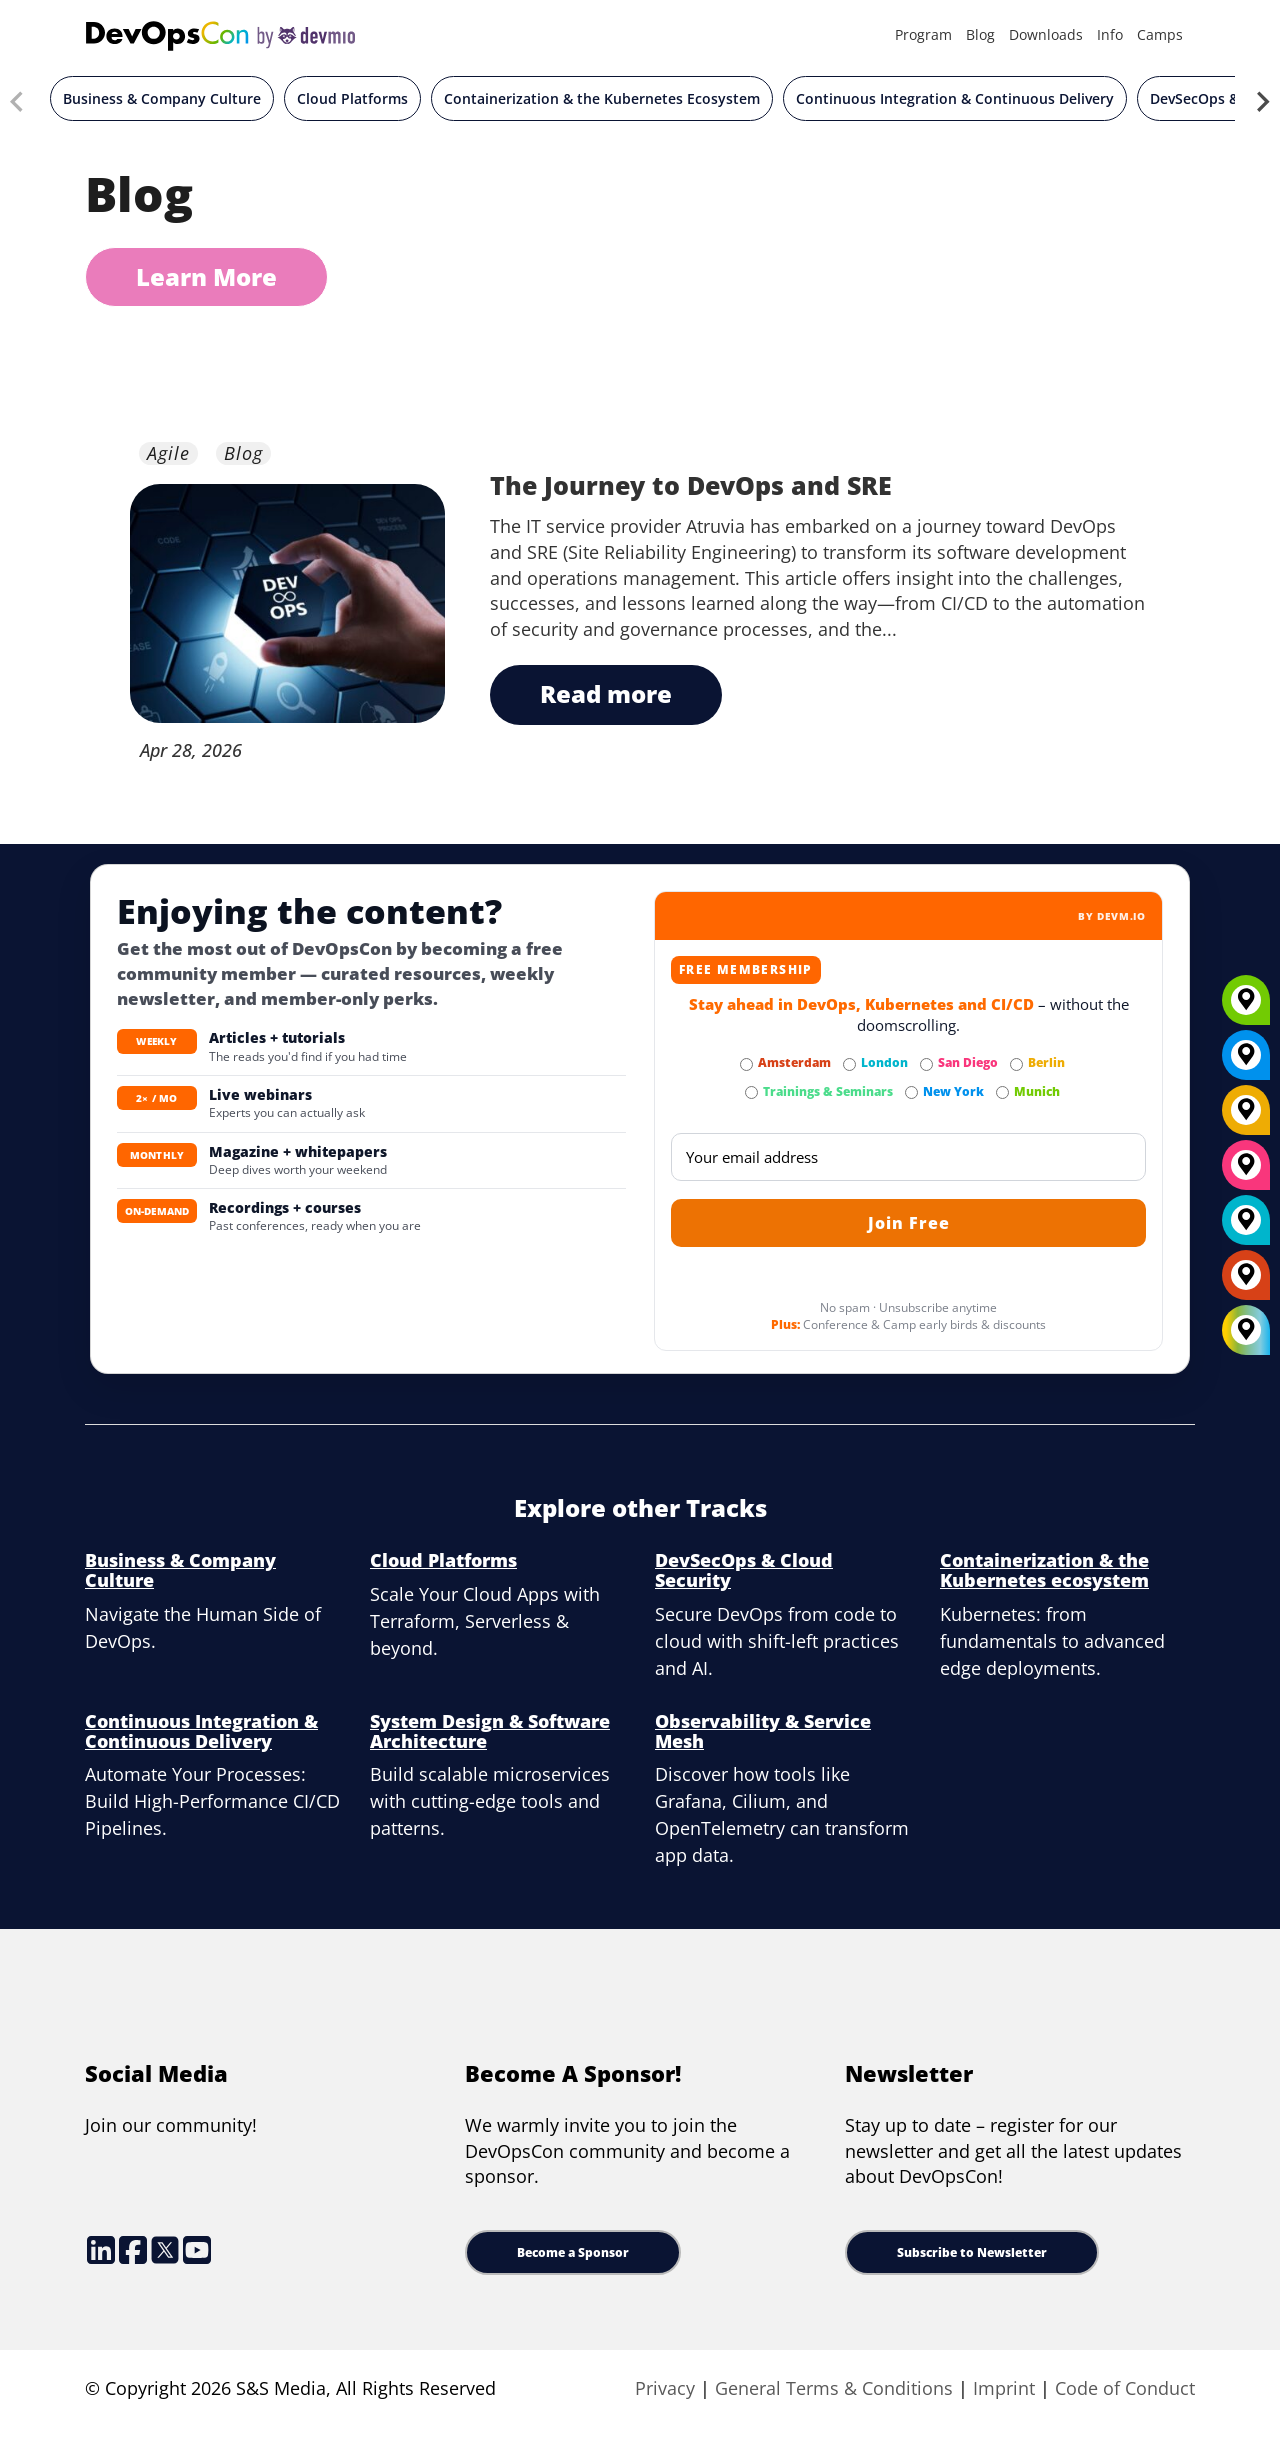  I want to click on [Subscribe to Berlin Newsletter], so click(1016, 1064).